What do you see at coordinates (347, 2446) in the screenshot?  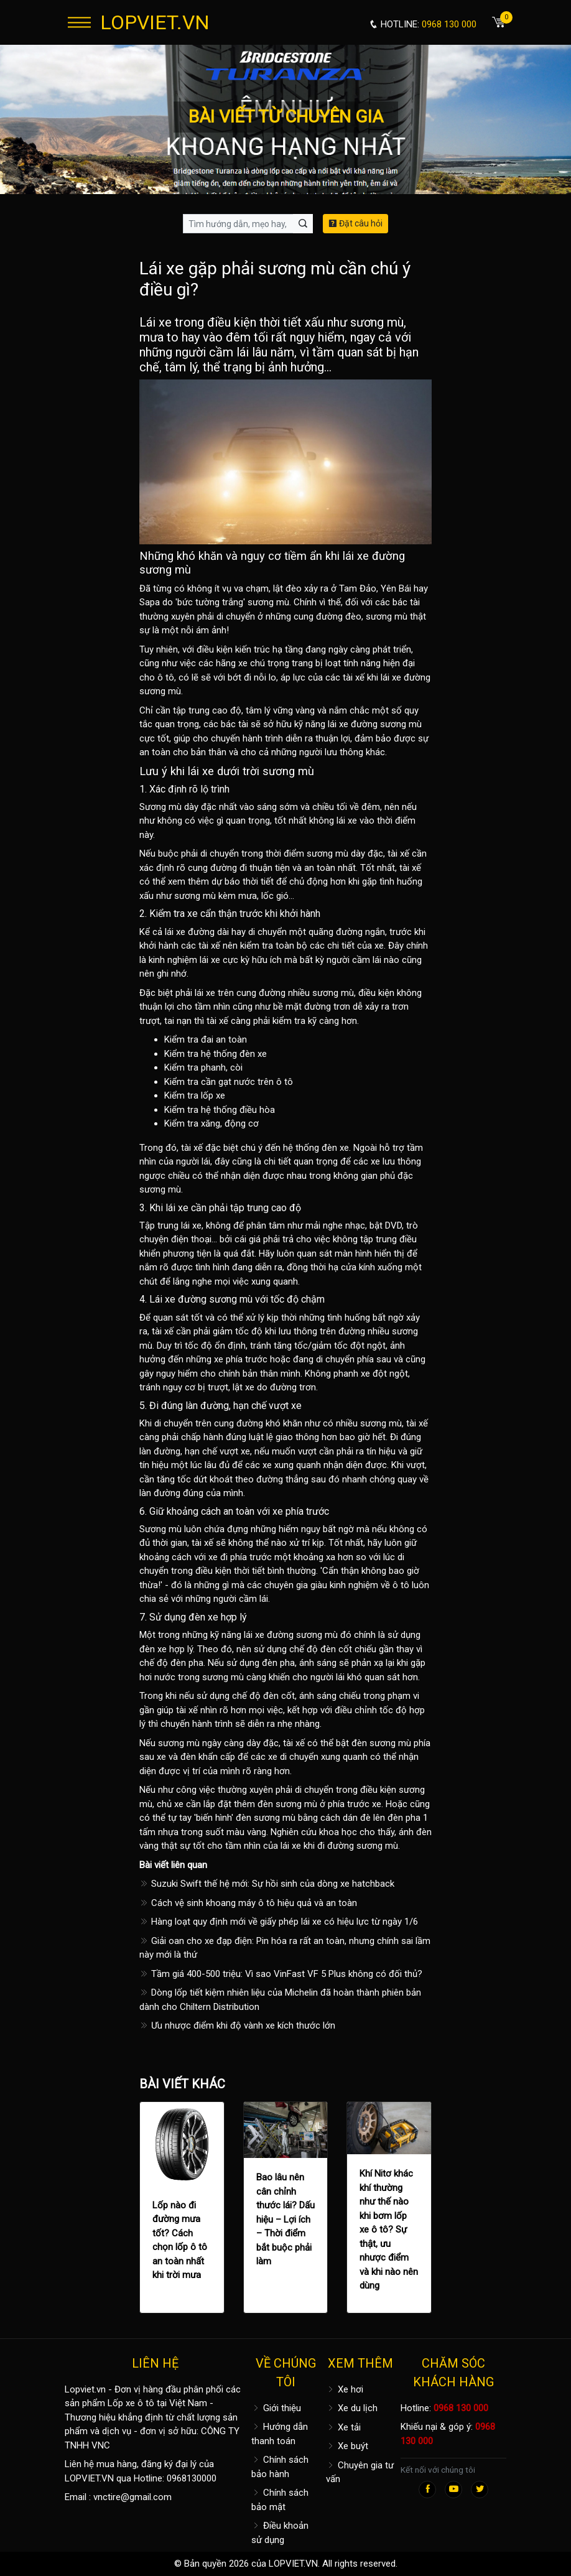 I see `Xe buýt` at bounding box center [347, 2446].